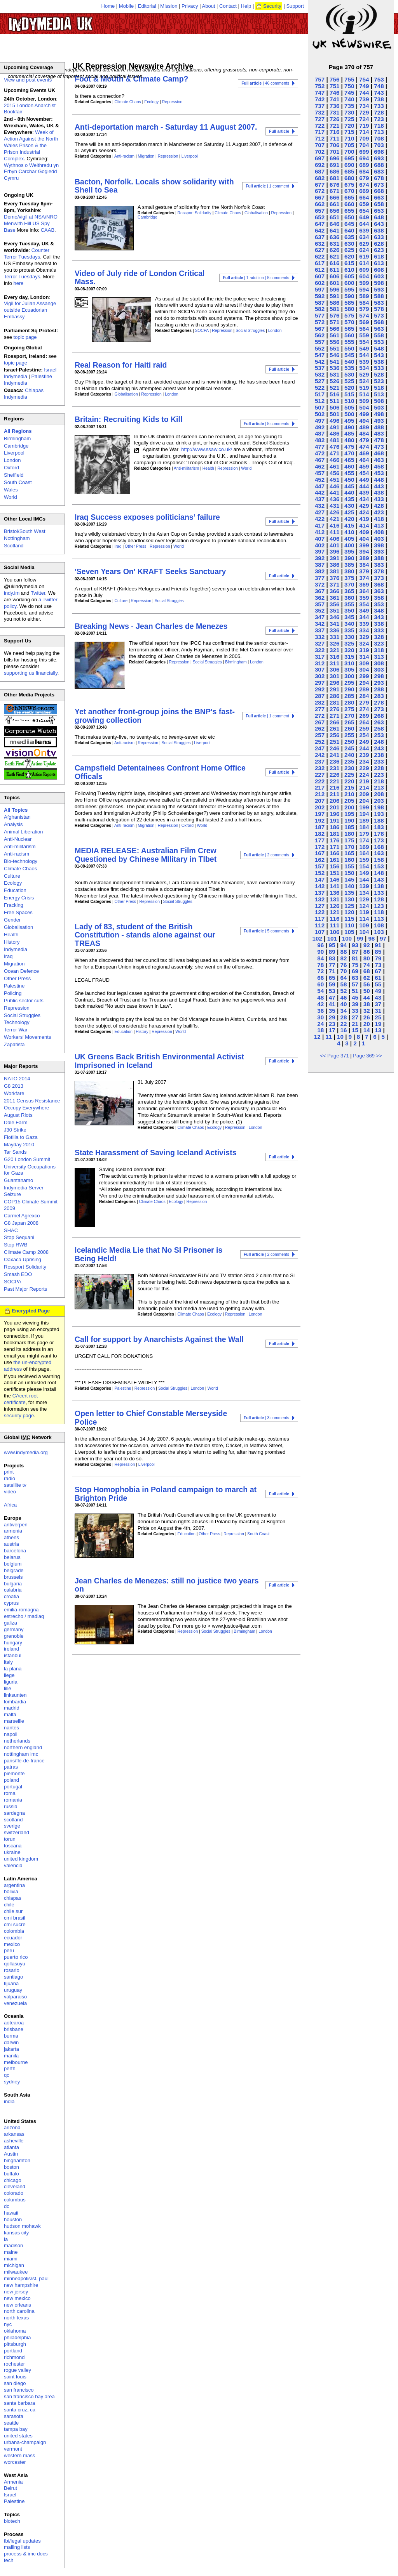 This screenshot has width=398, height=2576. Describe the element at coordinates (364, 348) in the screenshot. I see `549` at that location.